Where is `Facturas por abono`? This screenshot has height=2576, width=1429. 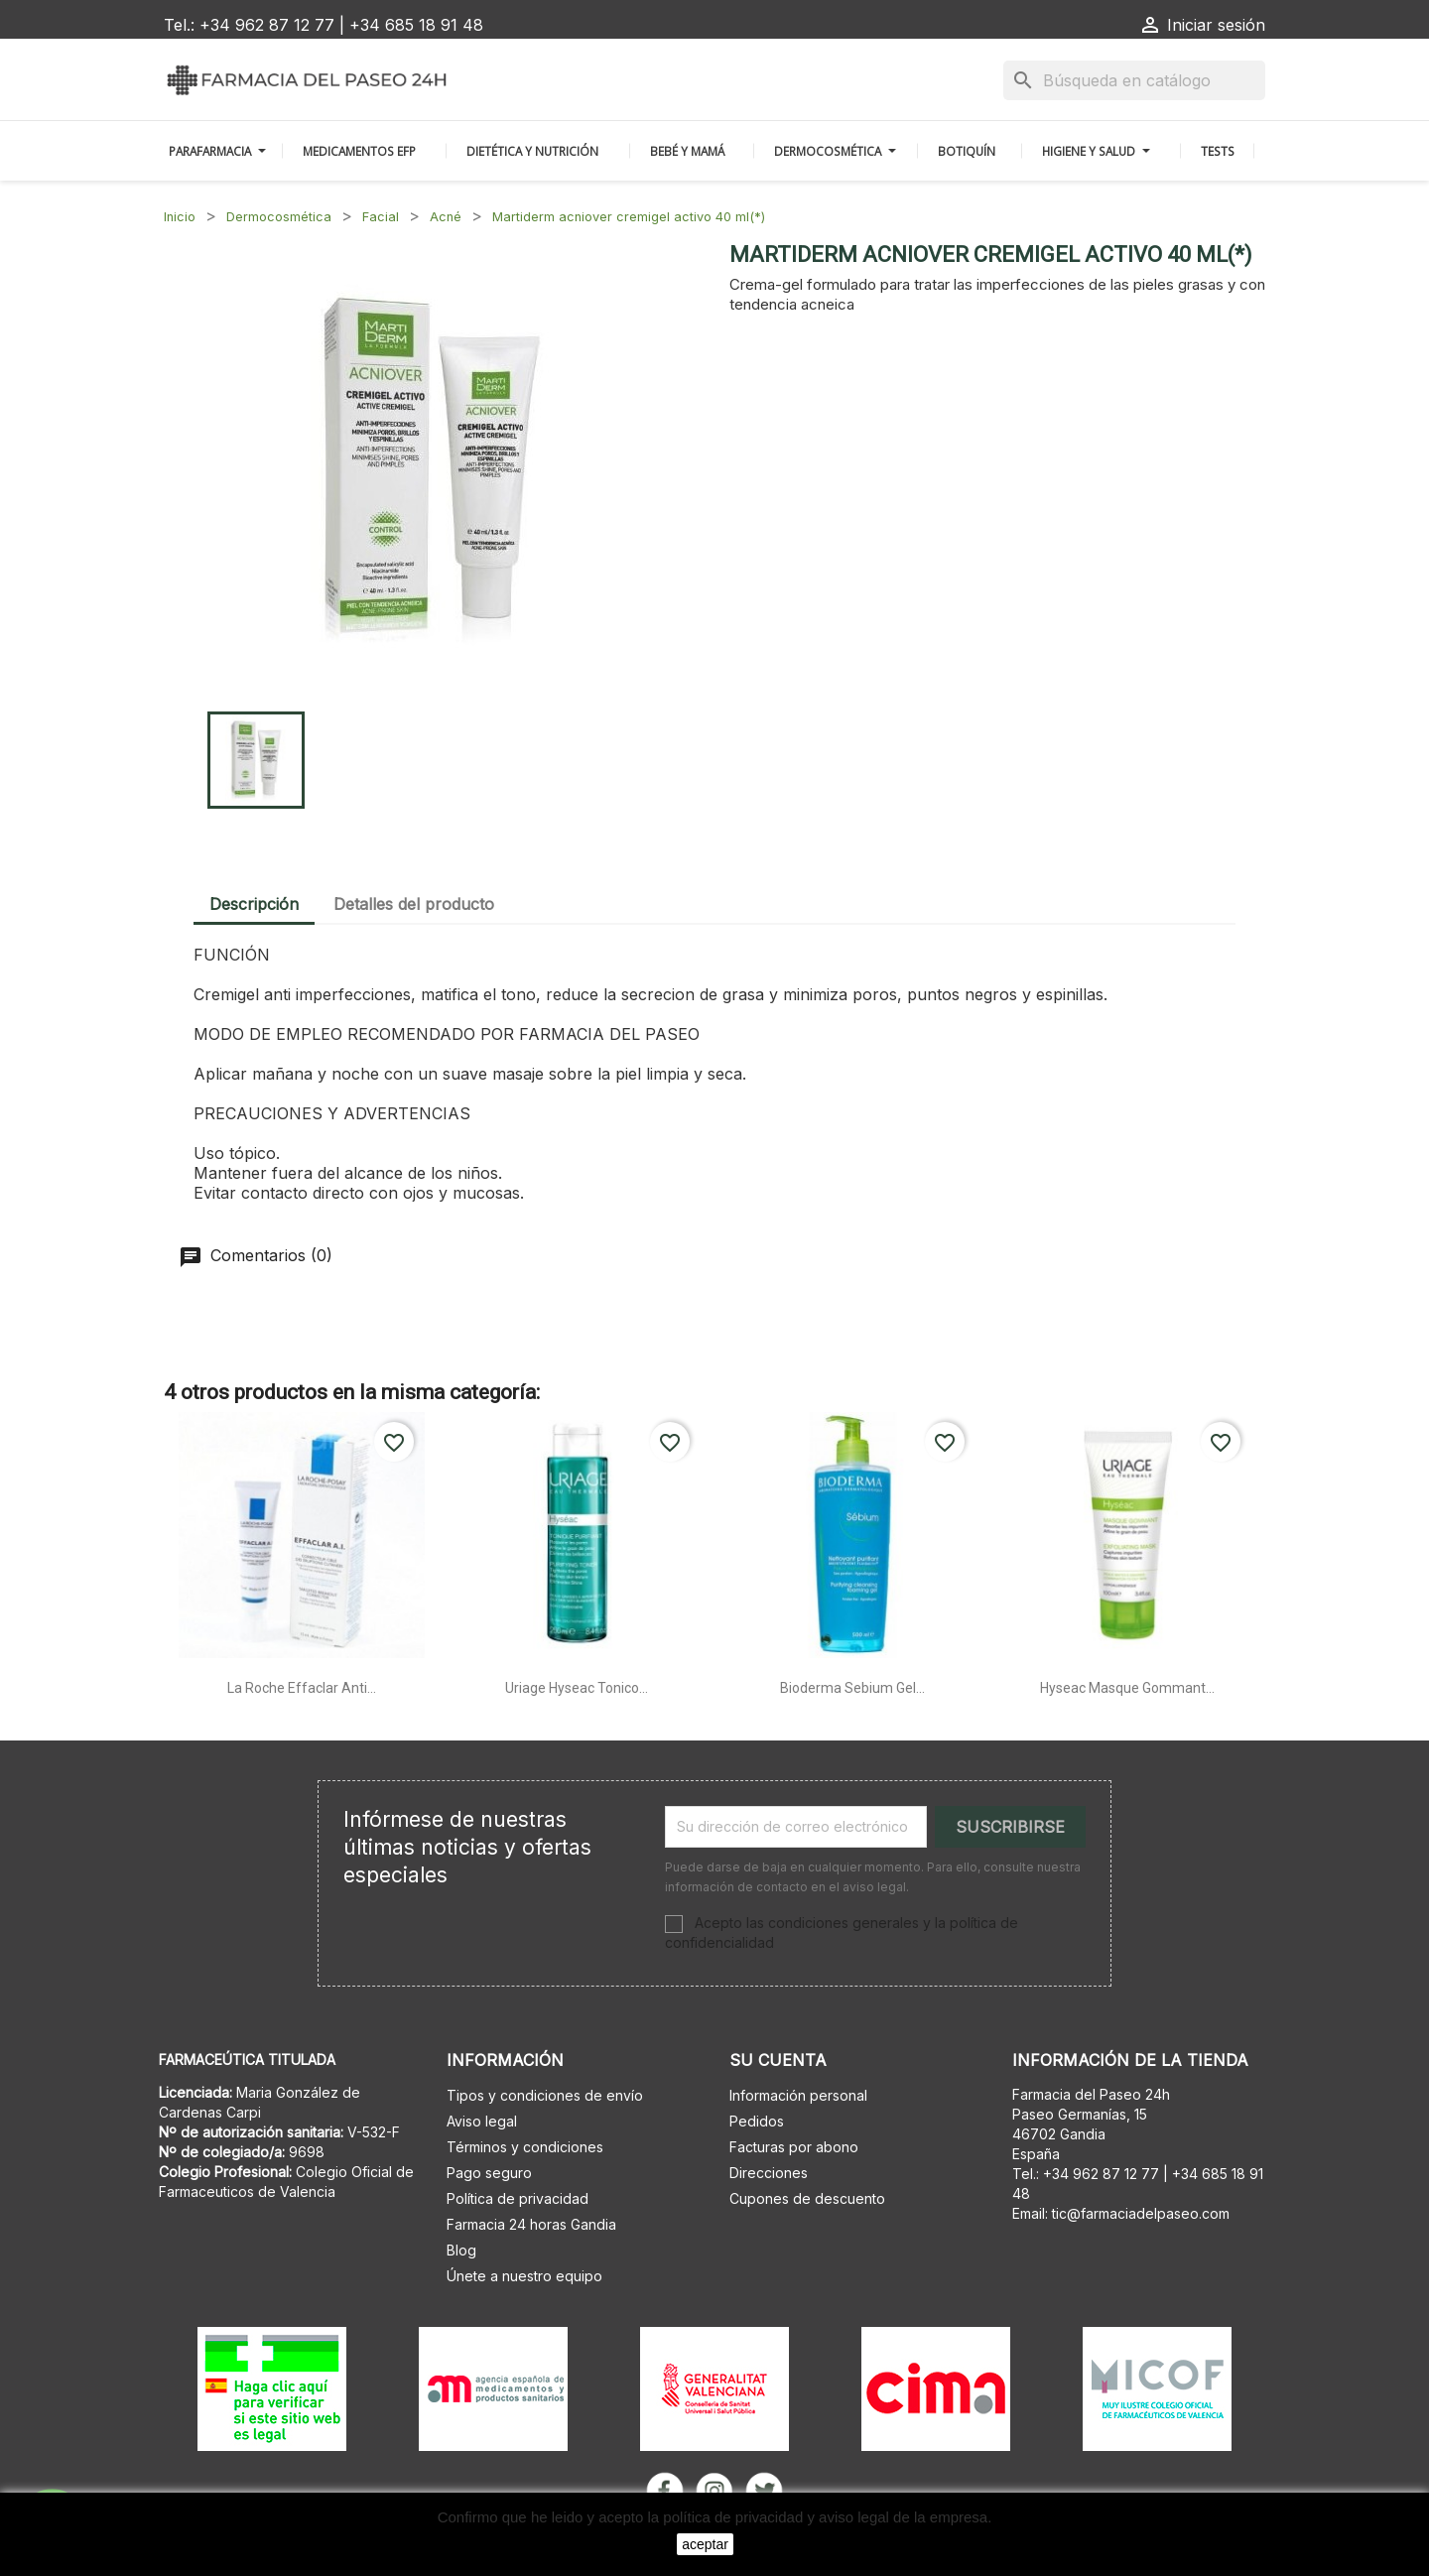
Facturas por abono is located at coordinates (793, 2146).